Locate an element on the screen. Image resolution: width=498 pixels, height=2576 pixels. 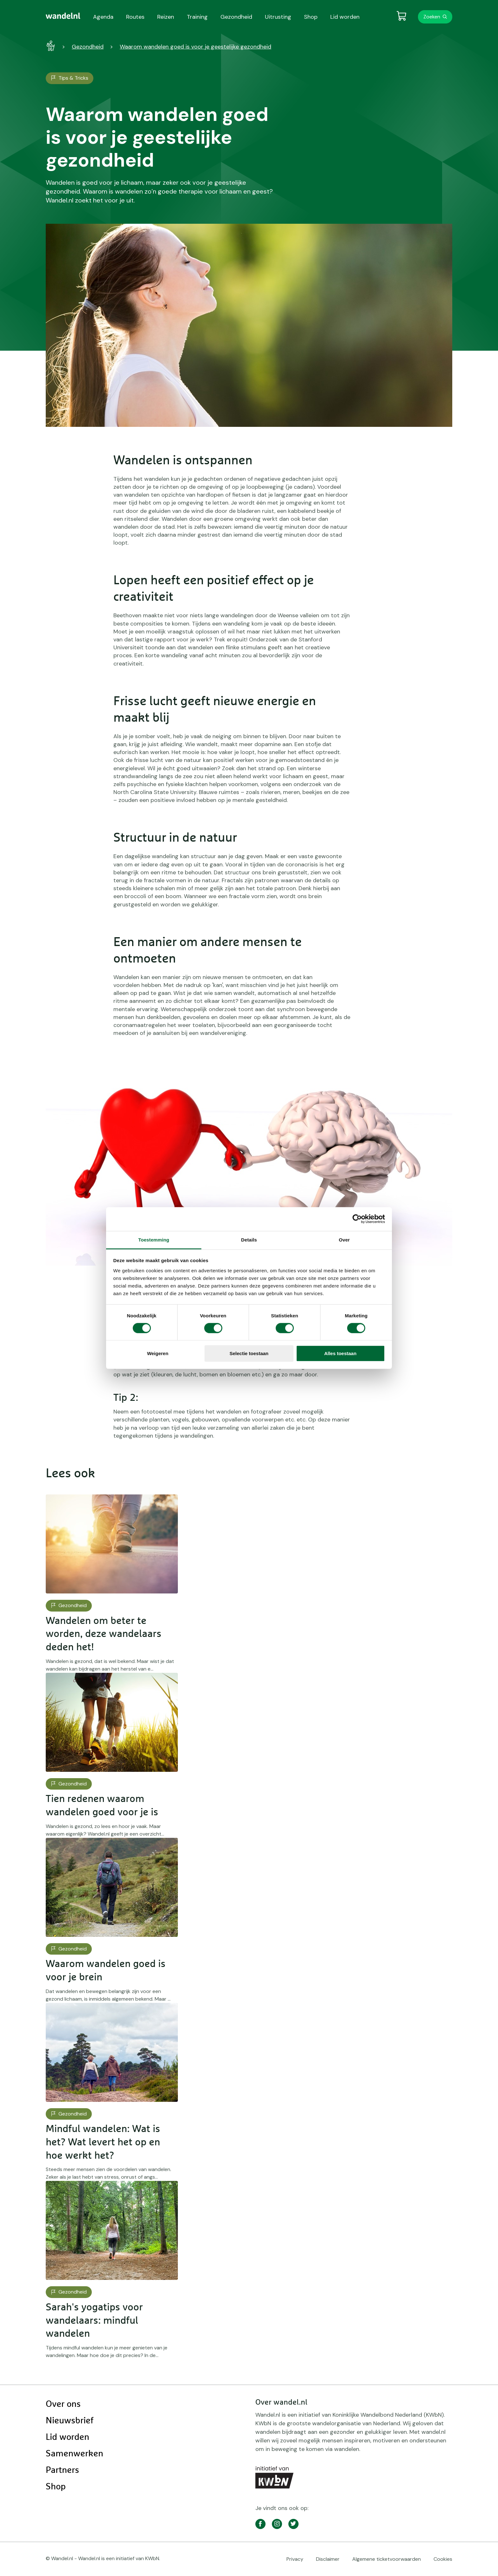
Disclaimer is located at coordinates (328, 2559).